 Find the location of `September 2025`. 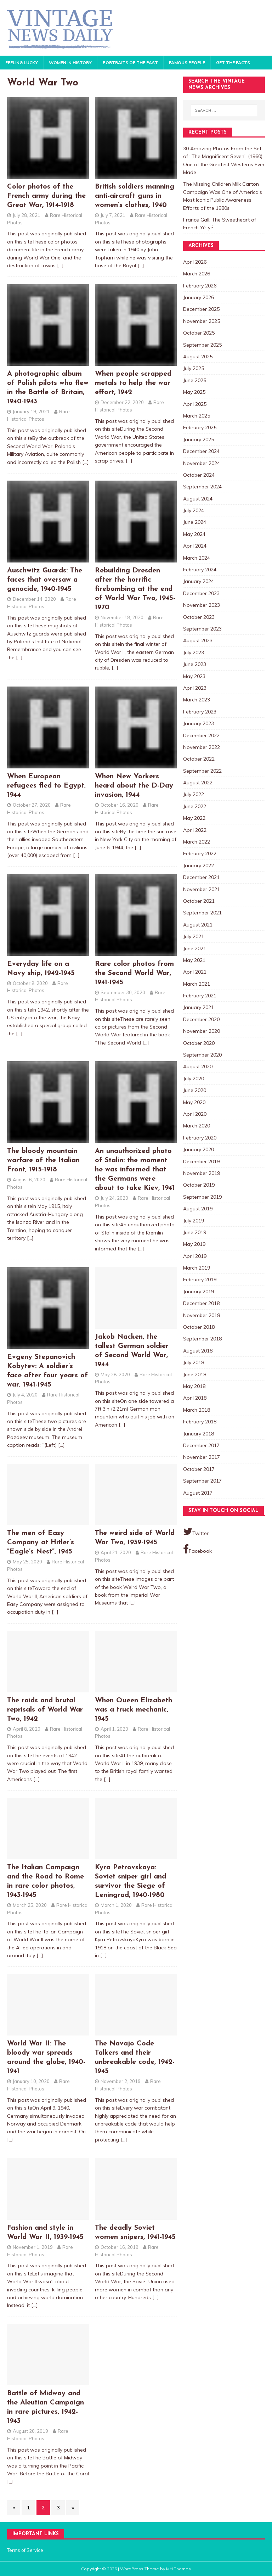

September 2025 is located at coordinates (202, 345).